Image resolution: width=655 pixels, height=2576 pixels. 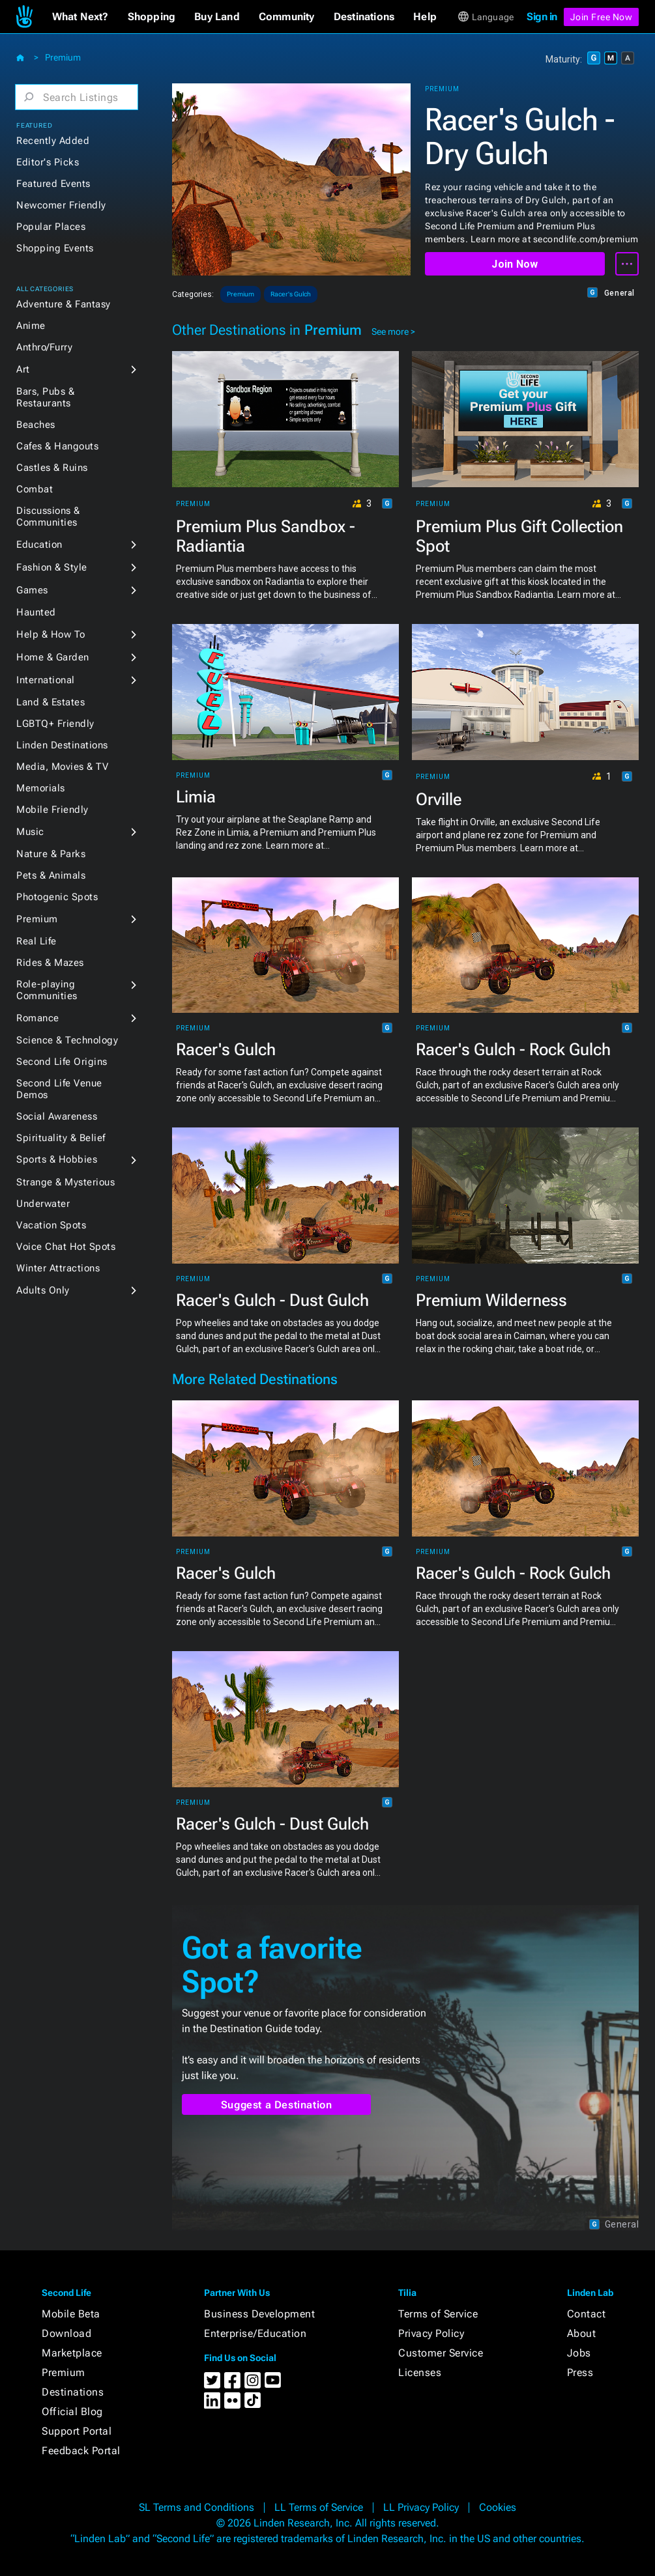 I want to click on Editor's Picks, so click(x=47, y=162).